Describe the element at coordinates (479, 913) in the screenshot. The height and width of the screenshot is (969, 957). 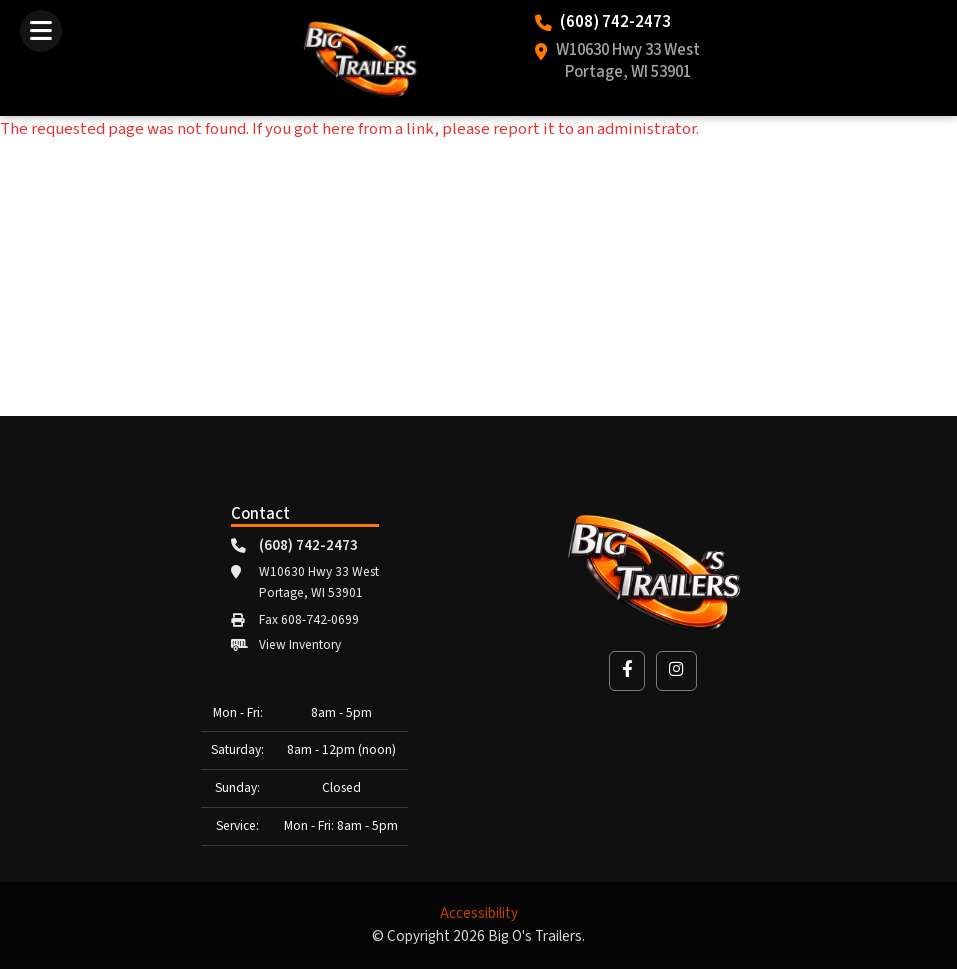
I see `Accessibility` at that location.